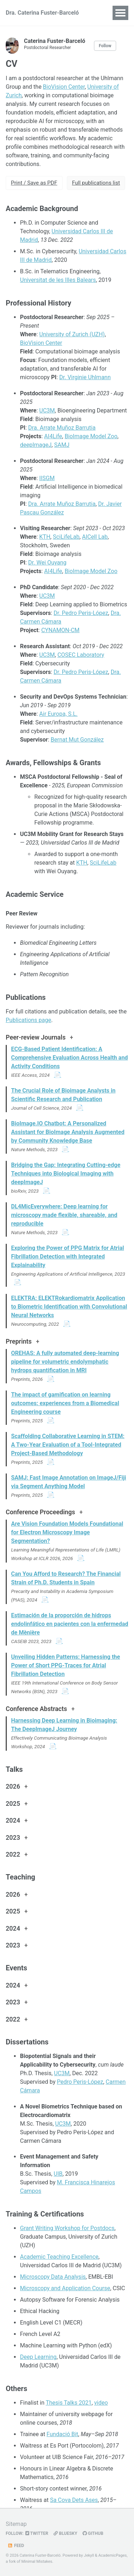  What do you see at coordinates (42, 12) in the screenshot?
I see `Dra. Caterina Fuster-Barceló` at bounding box center [42, 12].